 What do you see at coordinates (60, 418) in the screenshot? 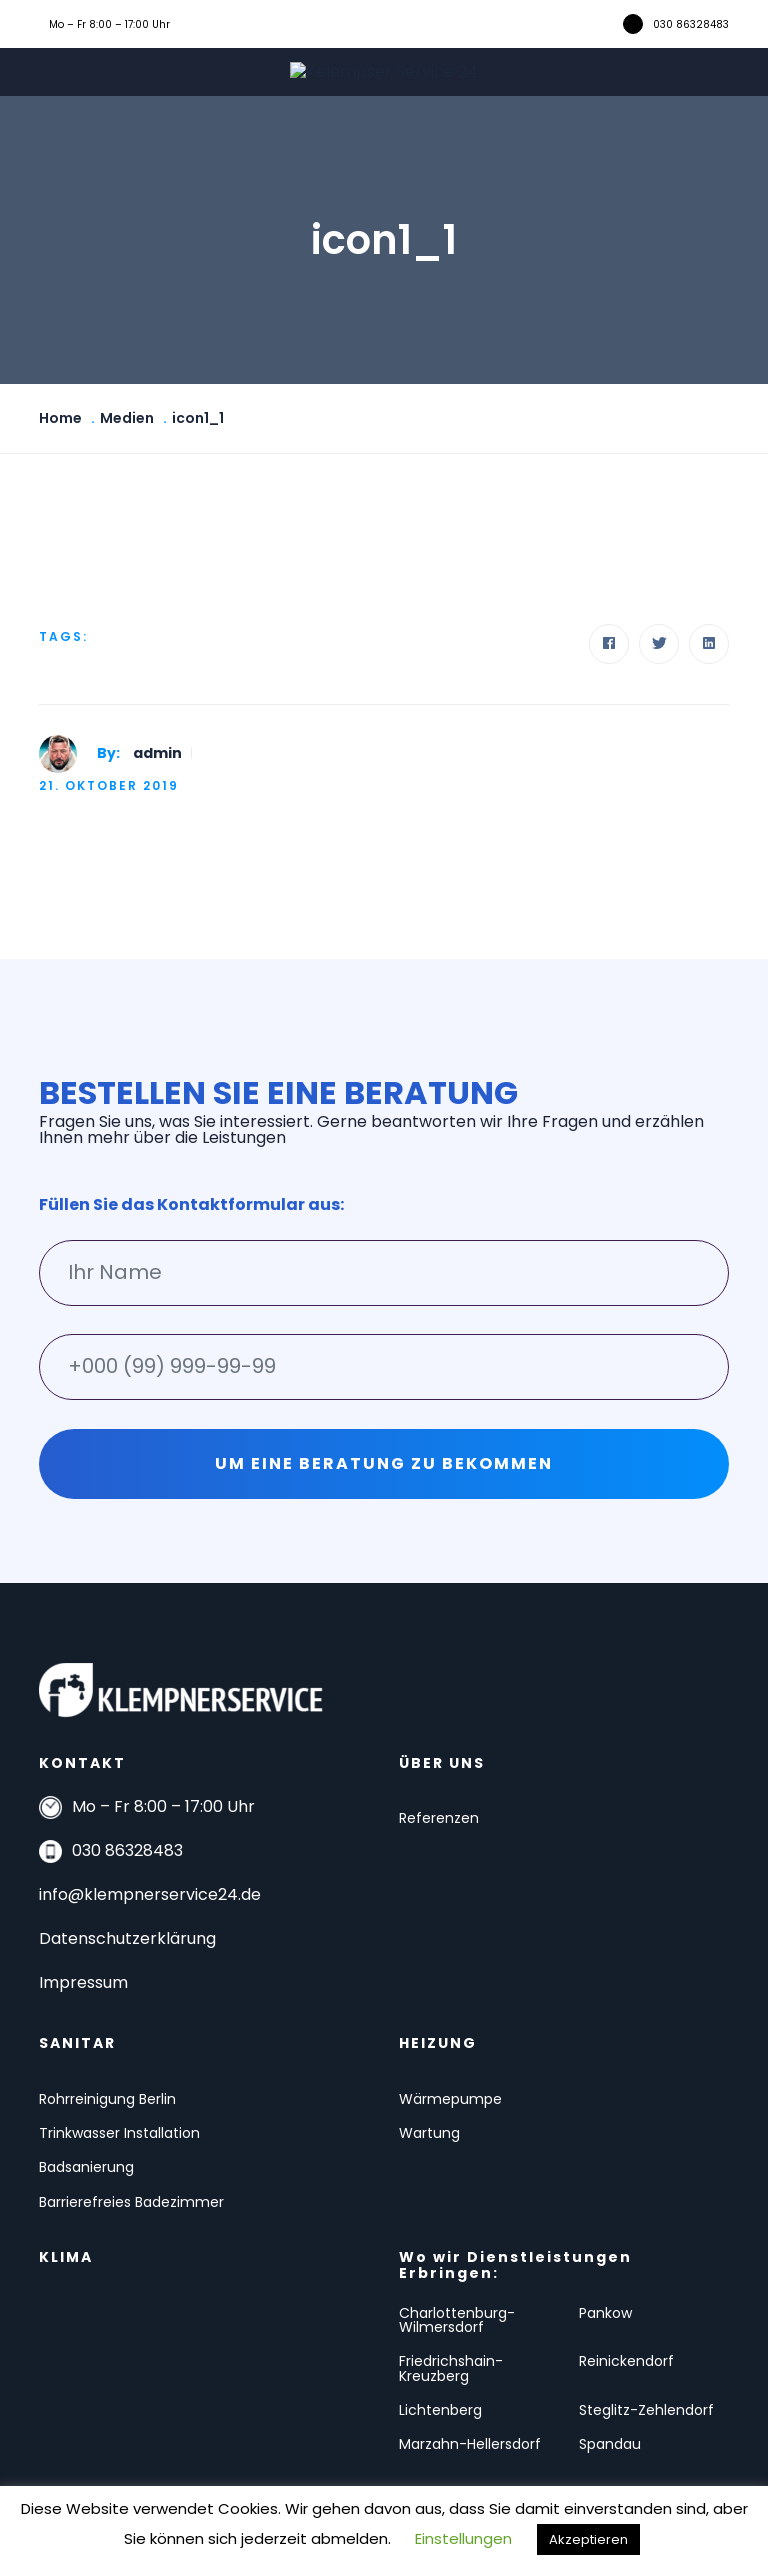
I see `Home` at bounding box center [60, 418].